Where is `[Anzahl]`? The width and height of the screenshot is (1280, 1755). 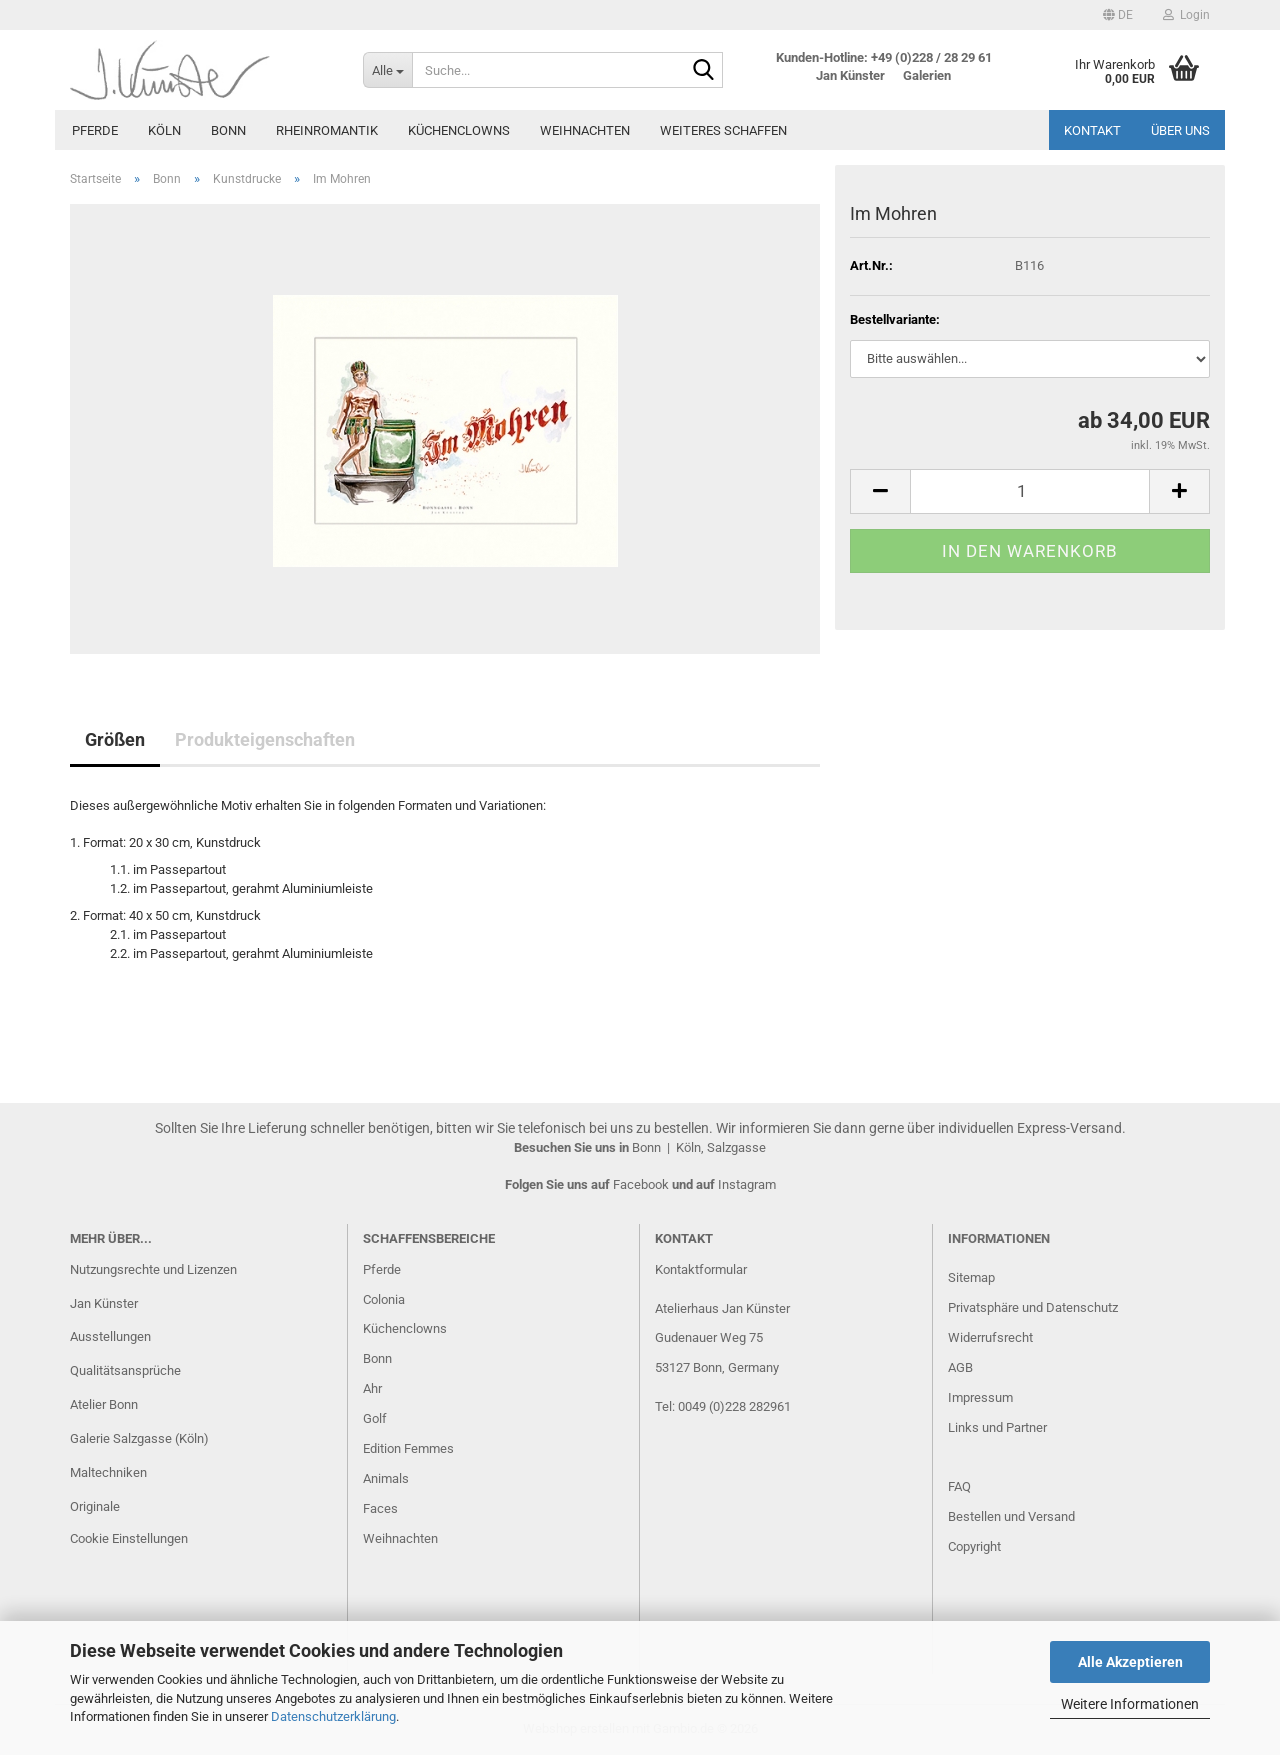
[Anzahl] is located at coordinates (1030, 491).